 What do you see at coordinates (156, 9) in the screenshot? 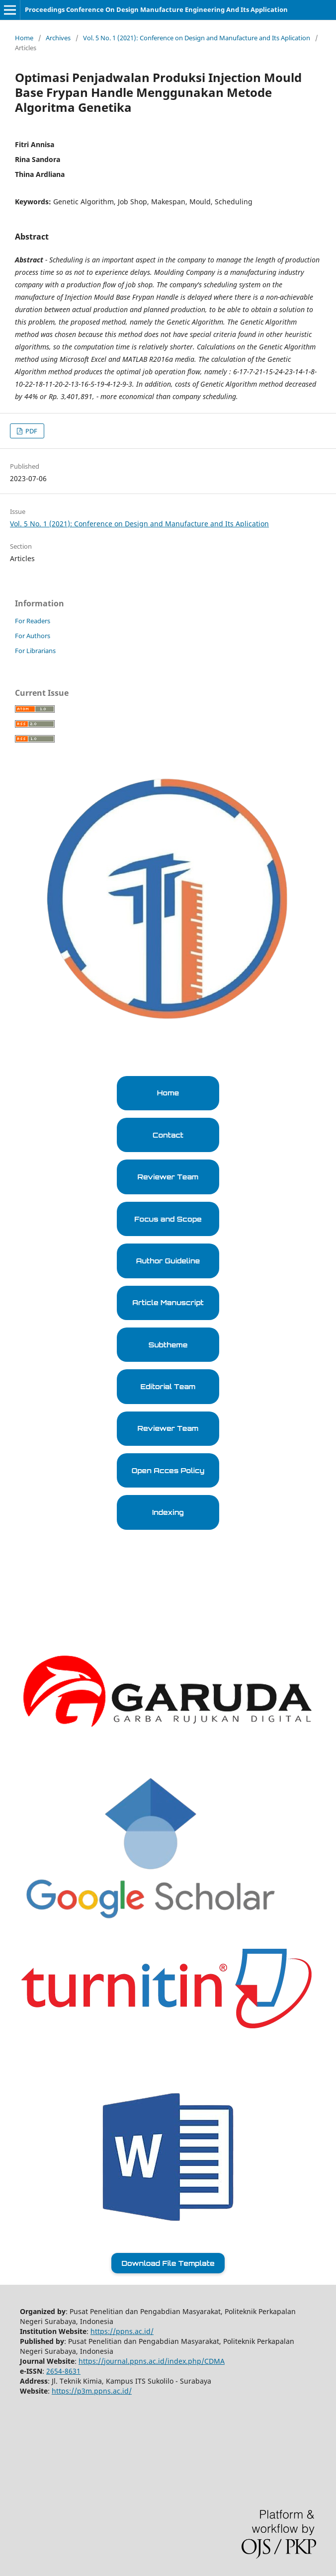
I see `Proceedings Conference On Design Manufacture Engineering And Its Application` at bounding box center [156, 9].